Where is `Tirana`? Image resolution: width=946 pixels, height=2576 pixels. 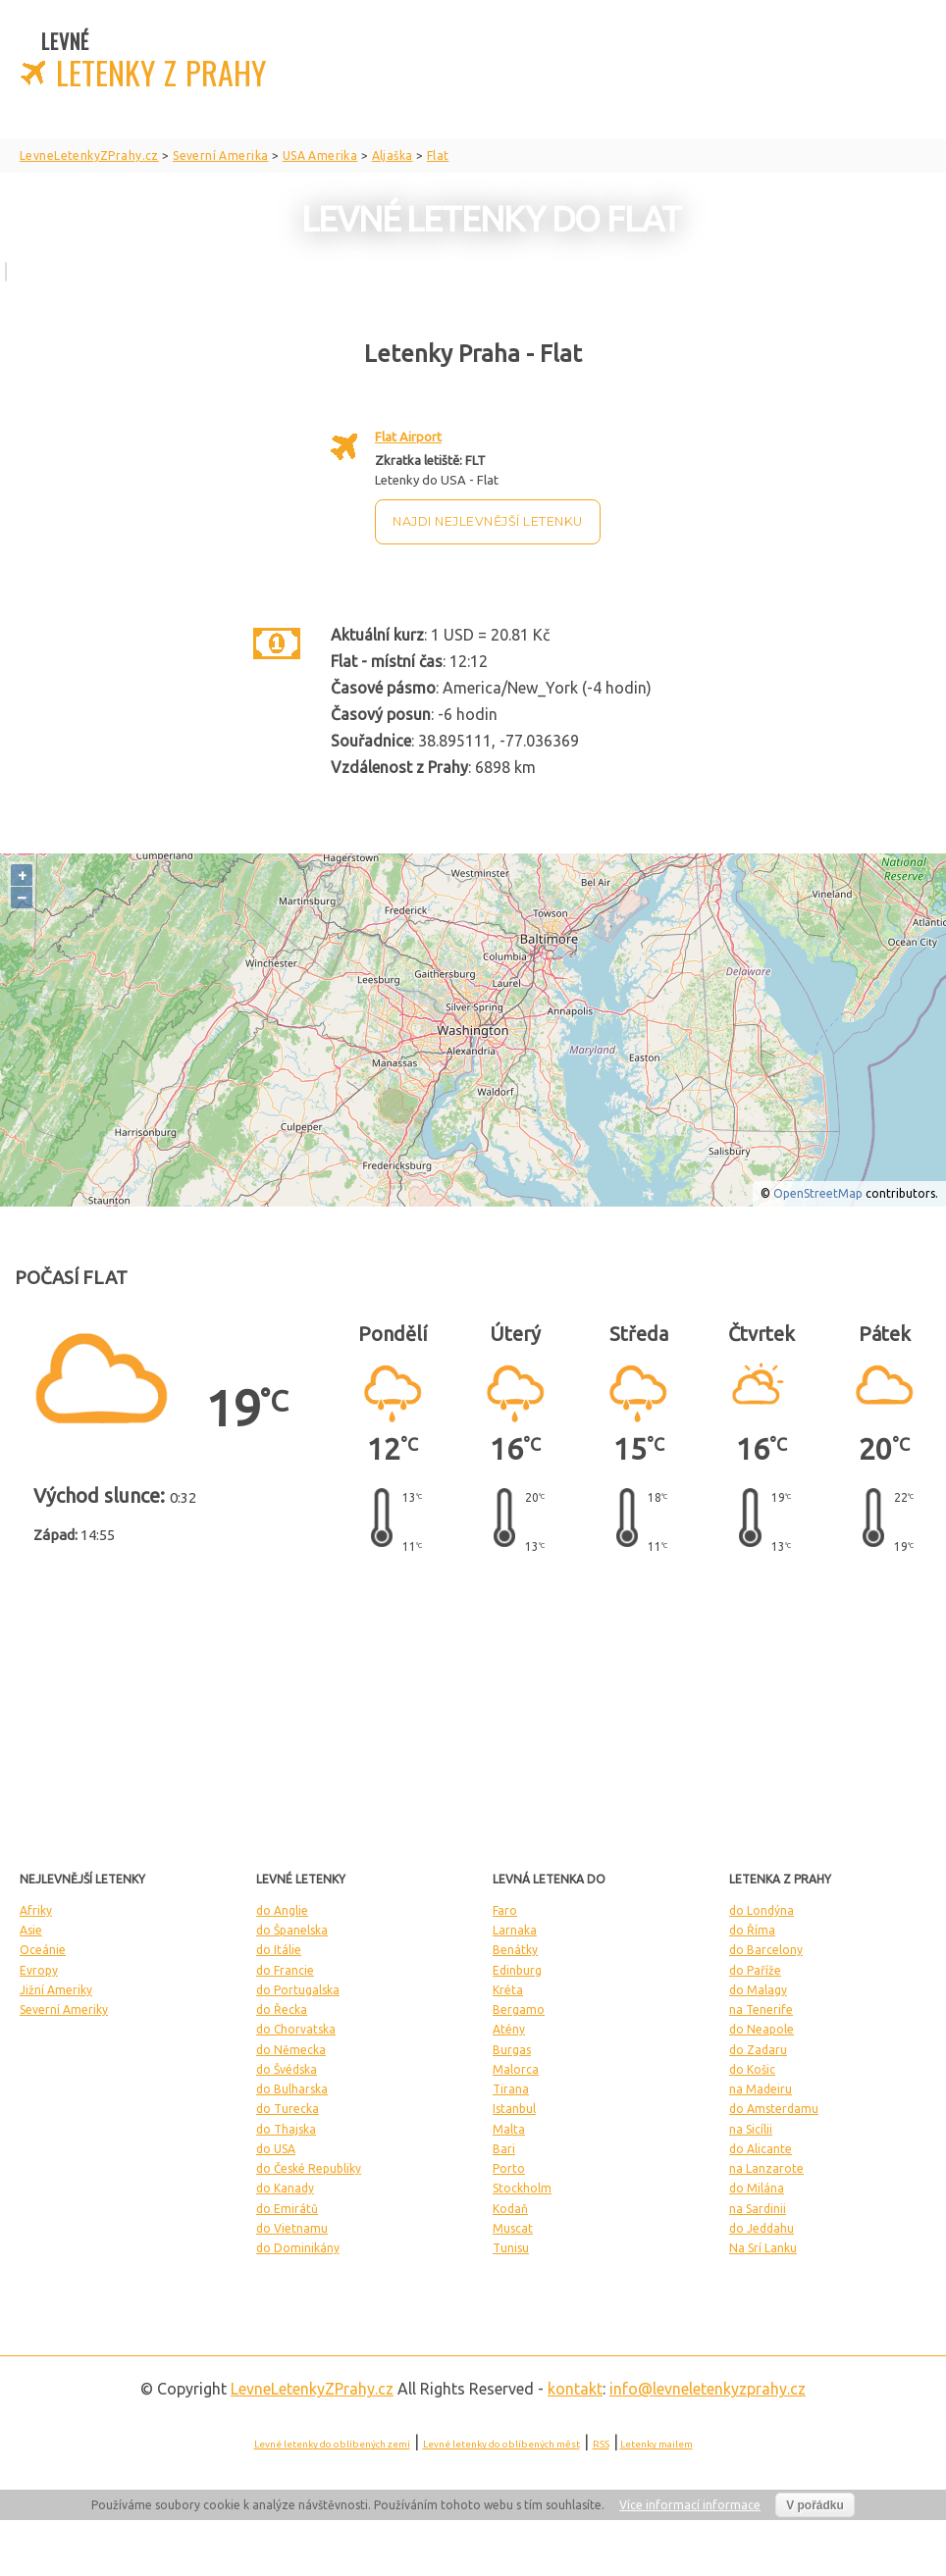
Tirana is located at coordinates (511, 2089).